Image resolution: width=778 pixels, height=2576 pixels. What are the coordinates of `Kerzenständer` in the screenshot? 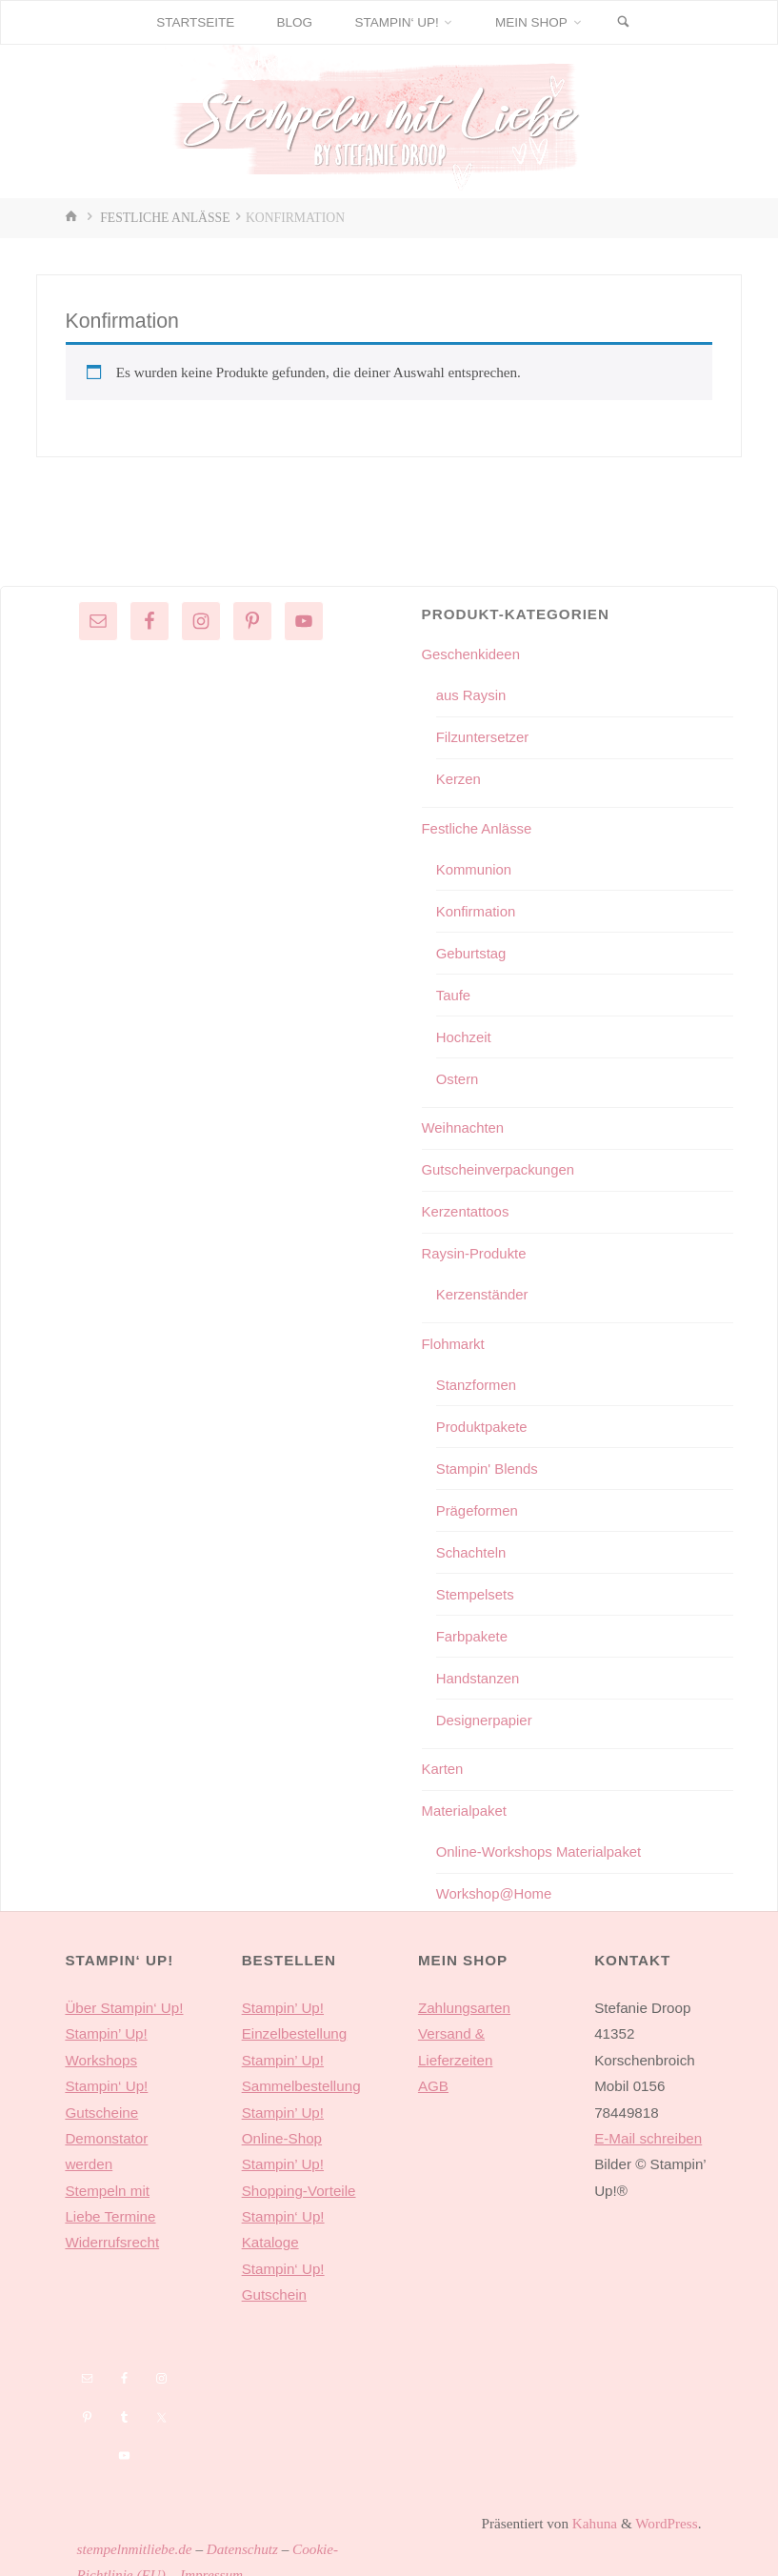 It's located at (483, 1288).